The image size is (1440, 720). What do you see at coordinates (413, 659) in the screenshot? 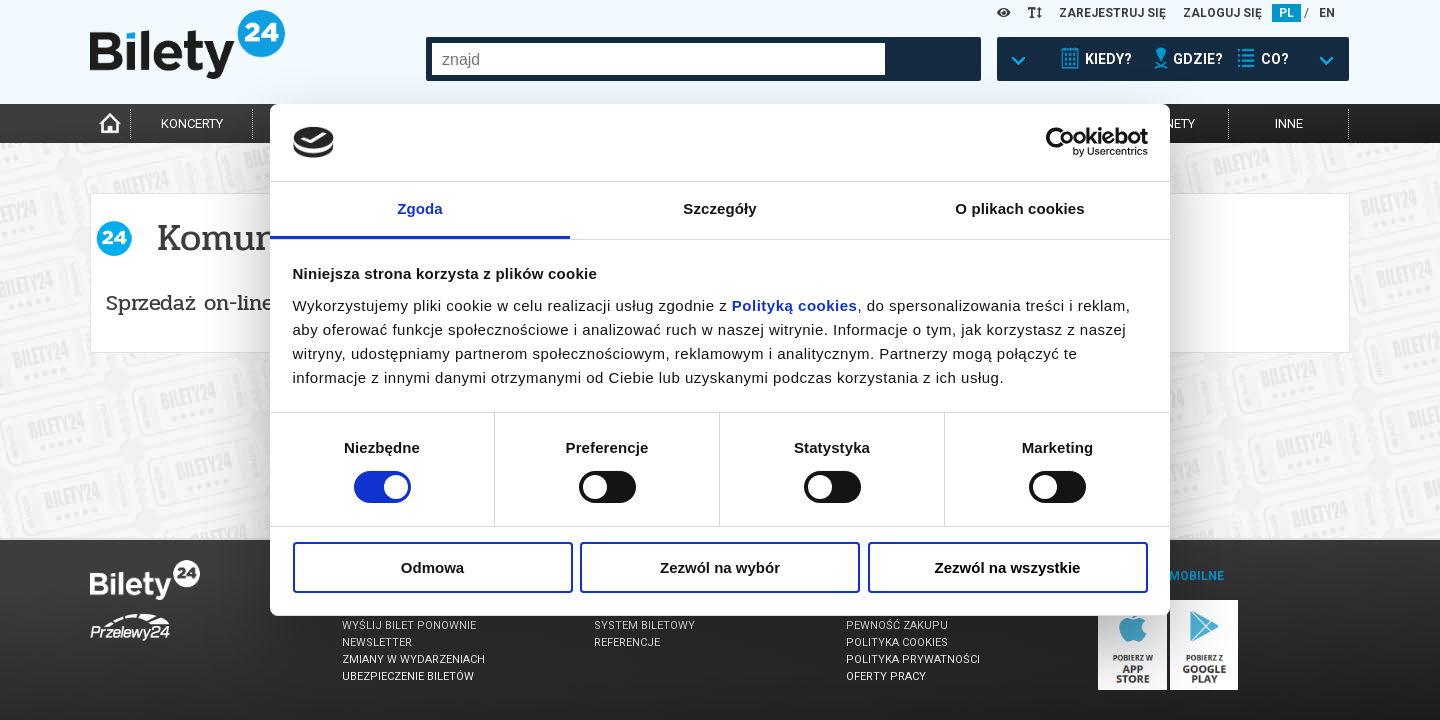
I see `Zmiany w wydarzeniach` at bounding box center [413, 659].